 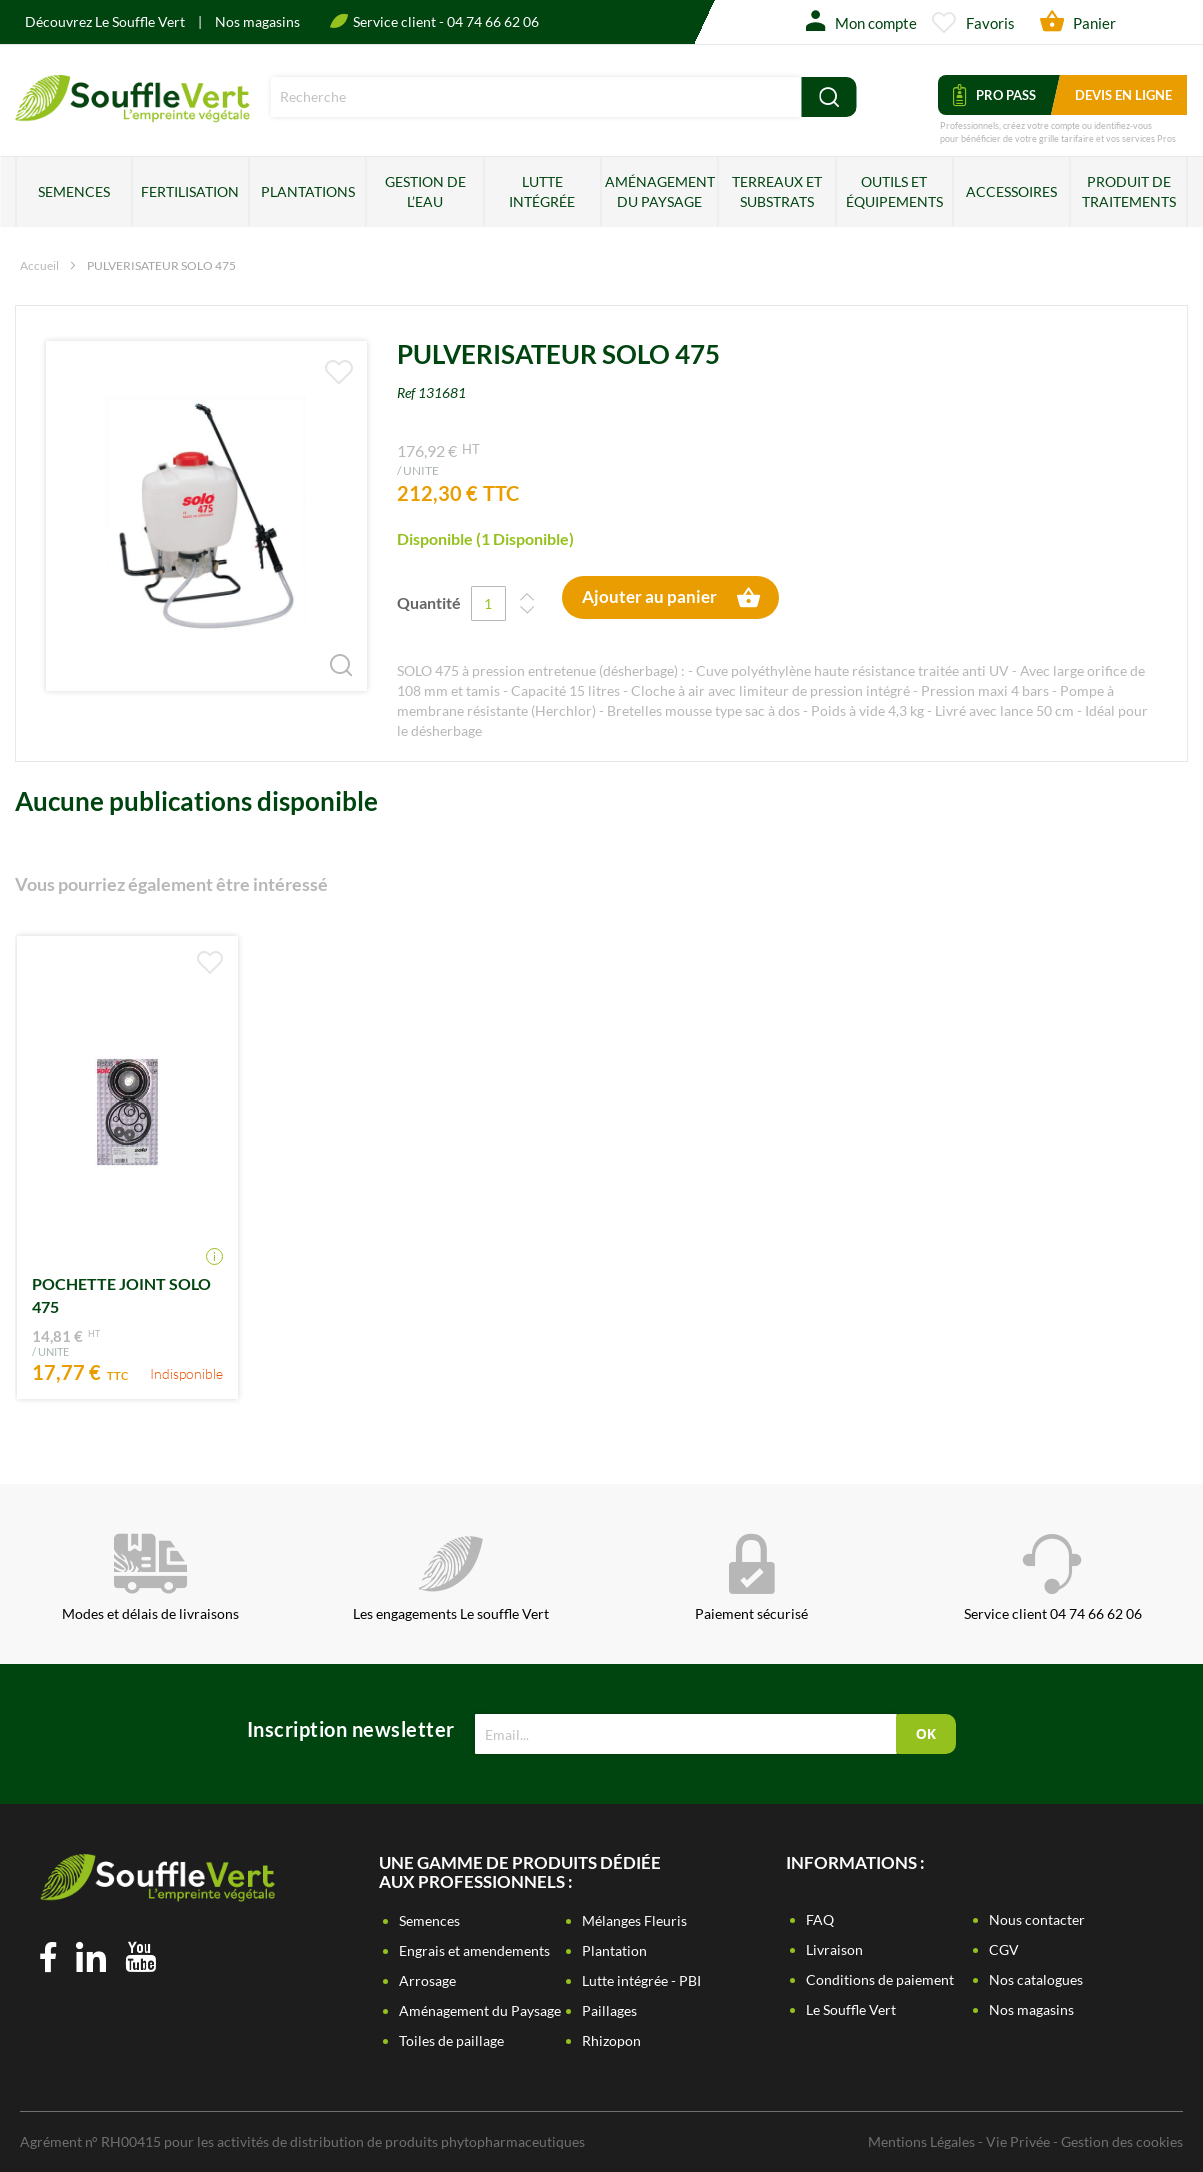 What do you see at coordinates (451, 1578) in the screenshot?
I see `Les engagements Le souffle Vert` at bounding box center [451, 1578].